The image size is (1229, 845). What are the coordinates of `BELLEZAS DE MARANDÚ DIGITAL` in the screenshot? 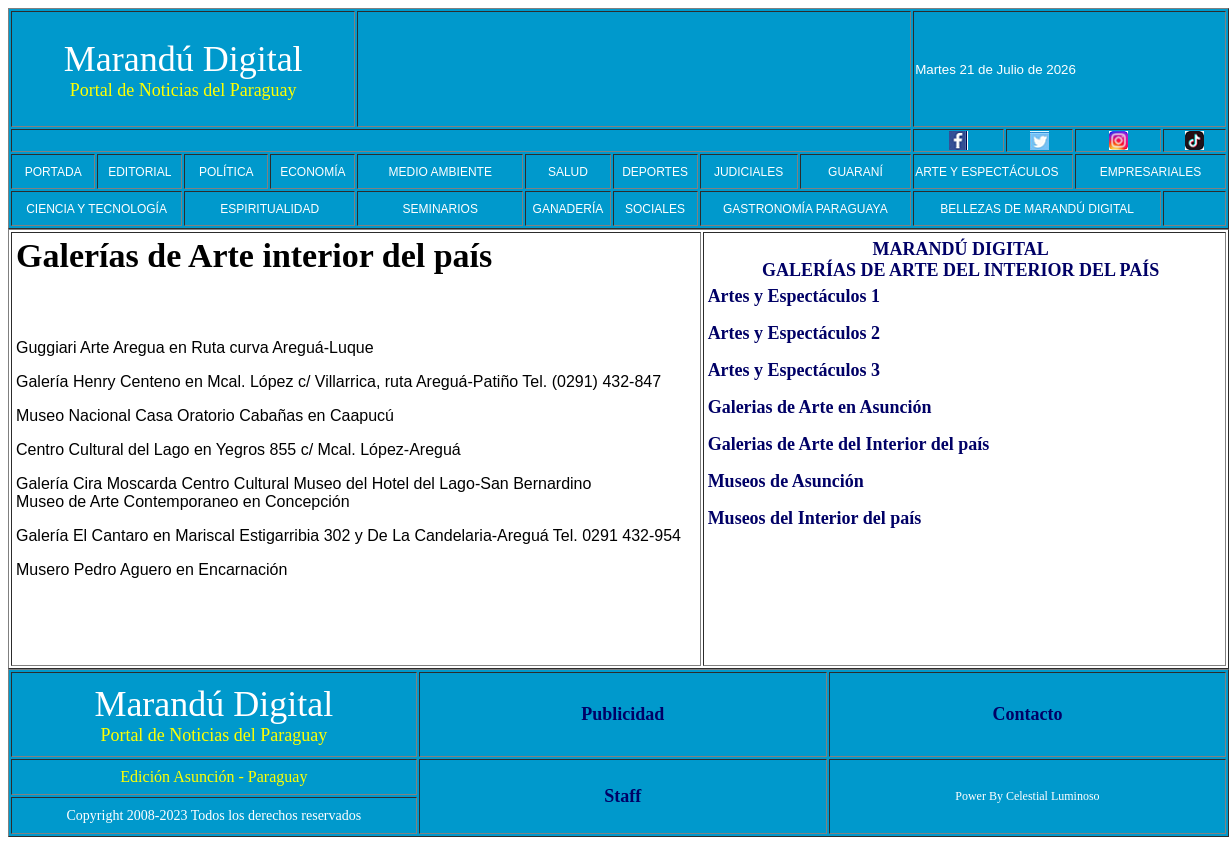 It's located at (1037, 209).